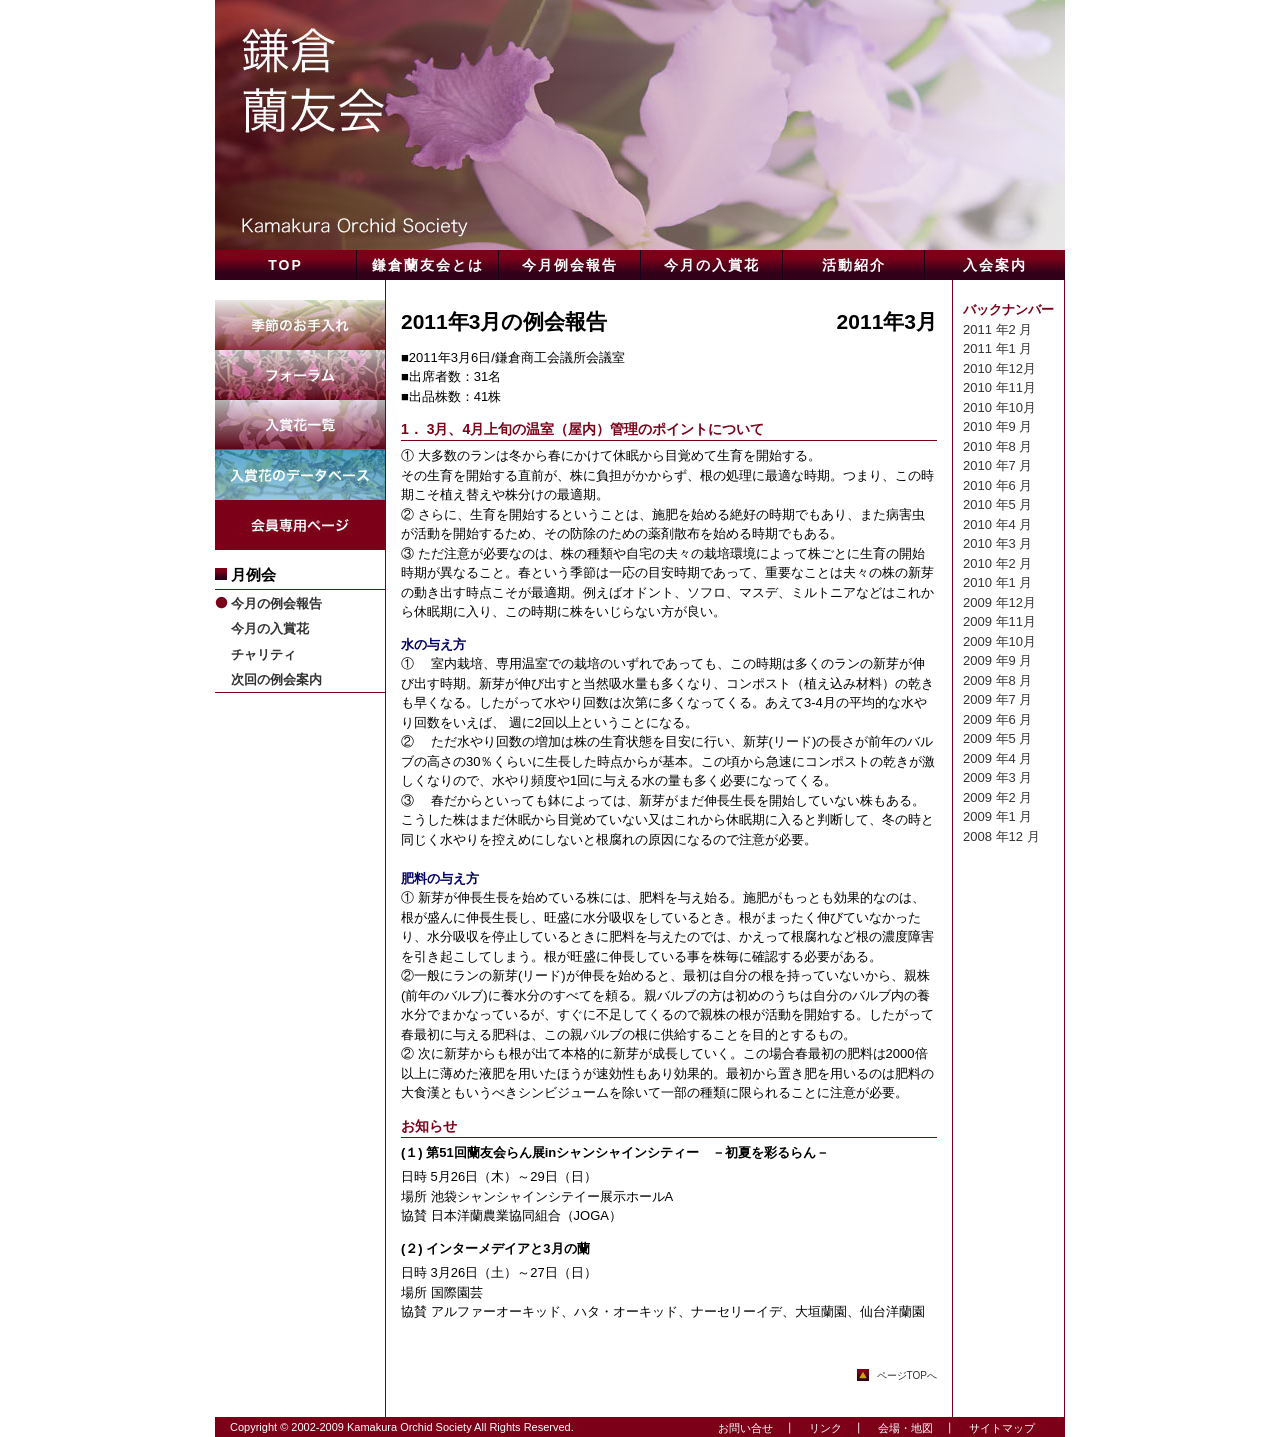 The image size is (1280, 1437). I want to click on 2010 年12月, so click(999, 368).